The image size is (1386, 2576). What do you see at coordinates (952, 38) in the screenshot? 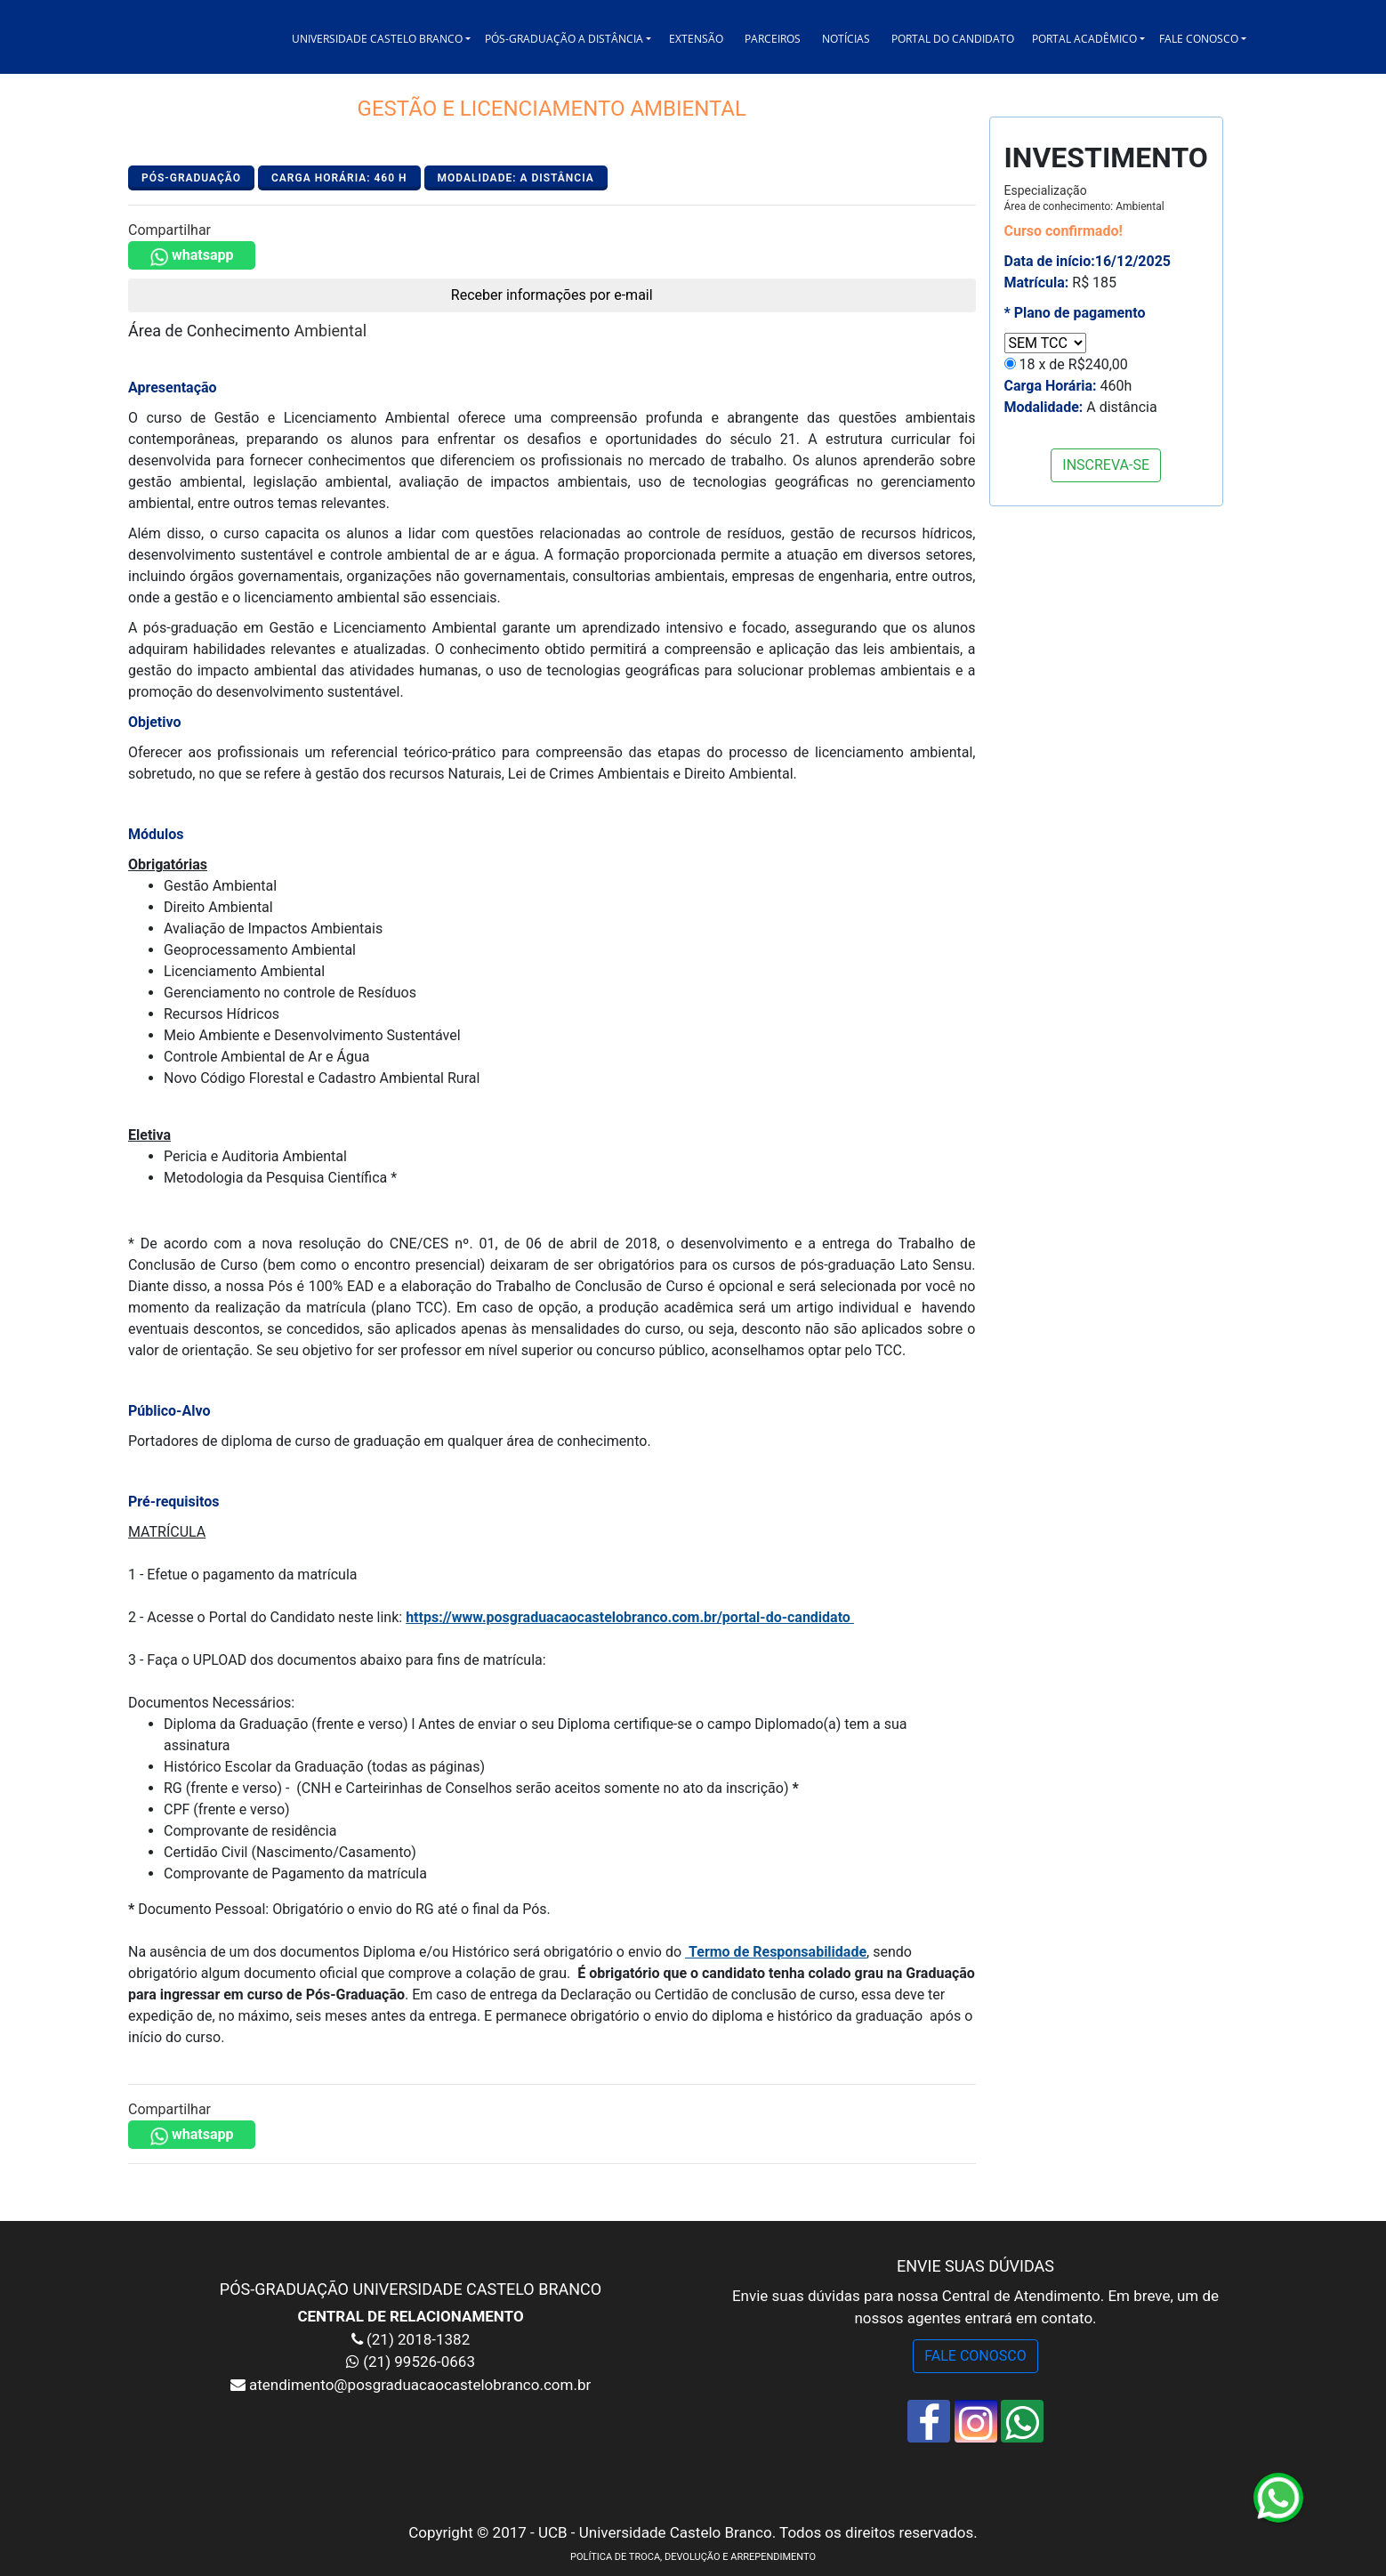
I see `PORTAL DO CANDIDATO` at bounding box center [952, 38].